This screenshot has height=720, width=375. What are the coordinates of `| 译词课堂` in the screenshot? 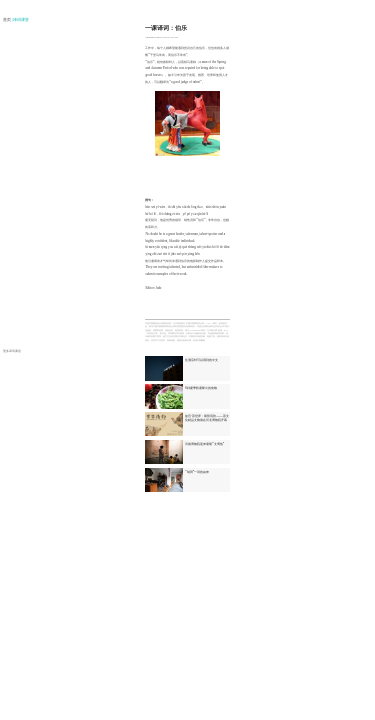 It's located at (21, 20).